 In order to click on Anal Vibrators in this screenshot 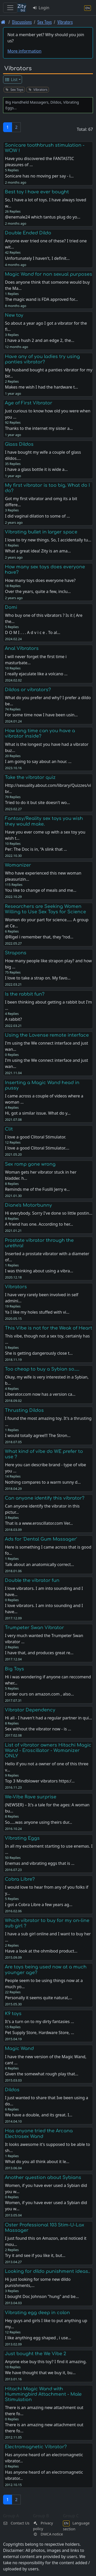, I will do `click(22, 648)`.